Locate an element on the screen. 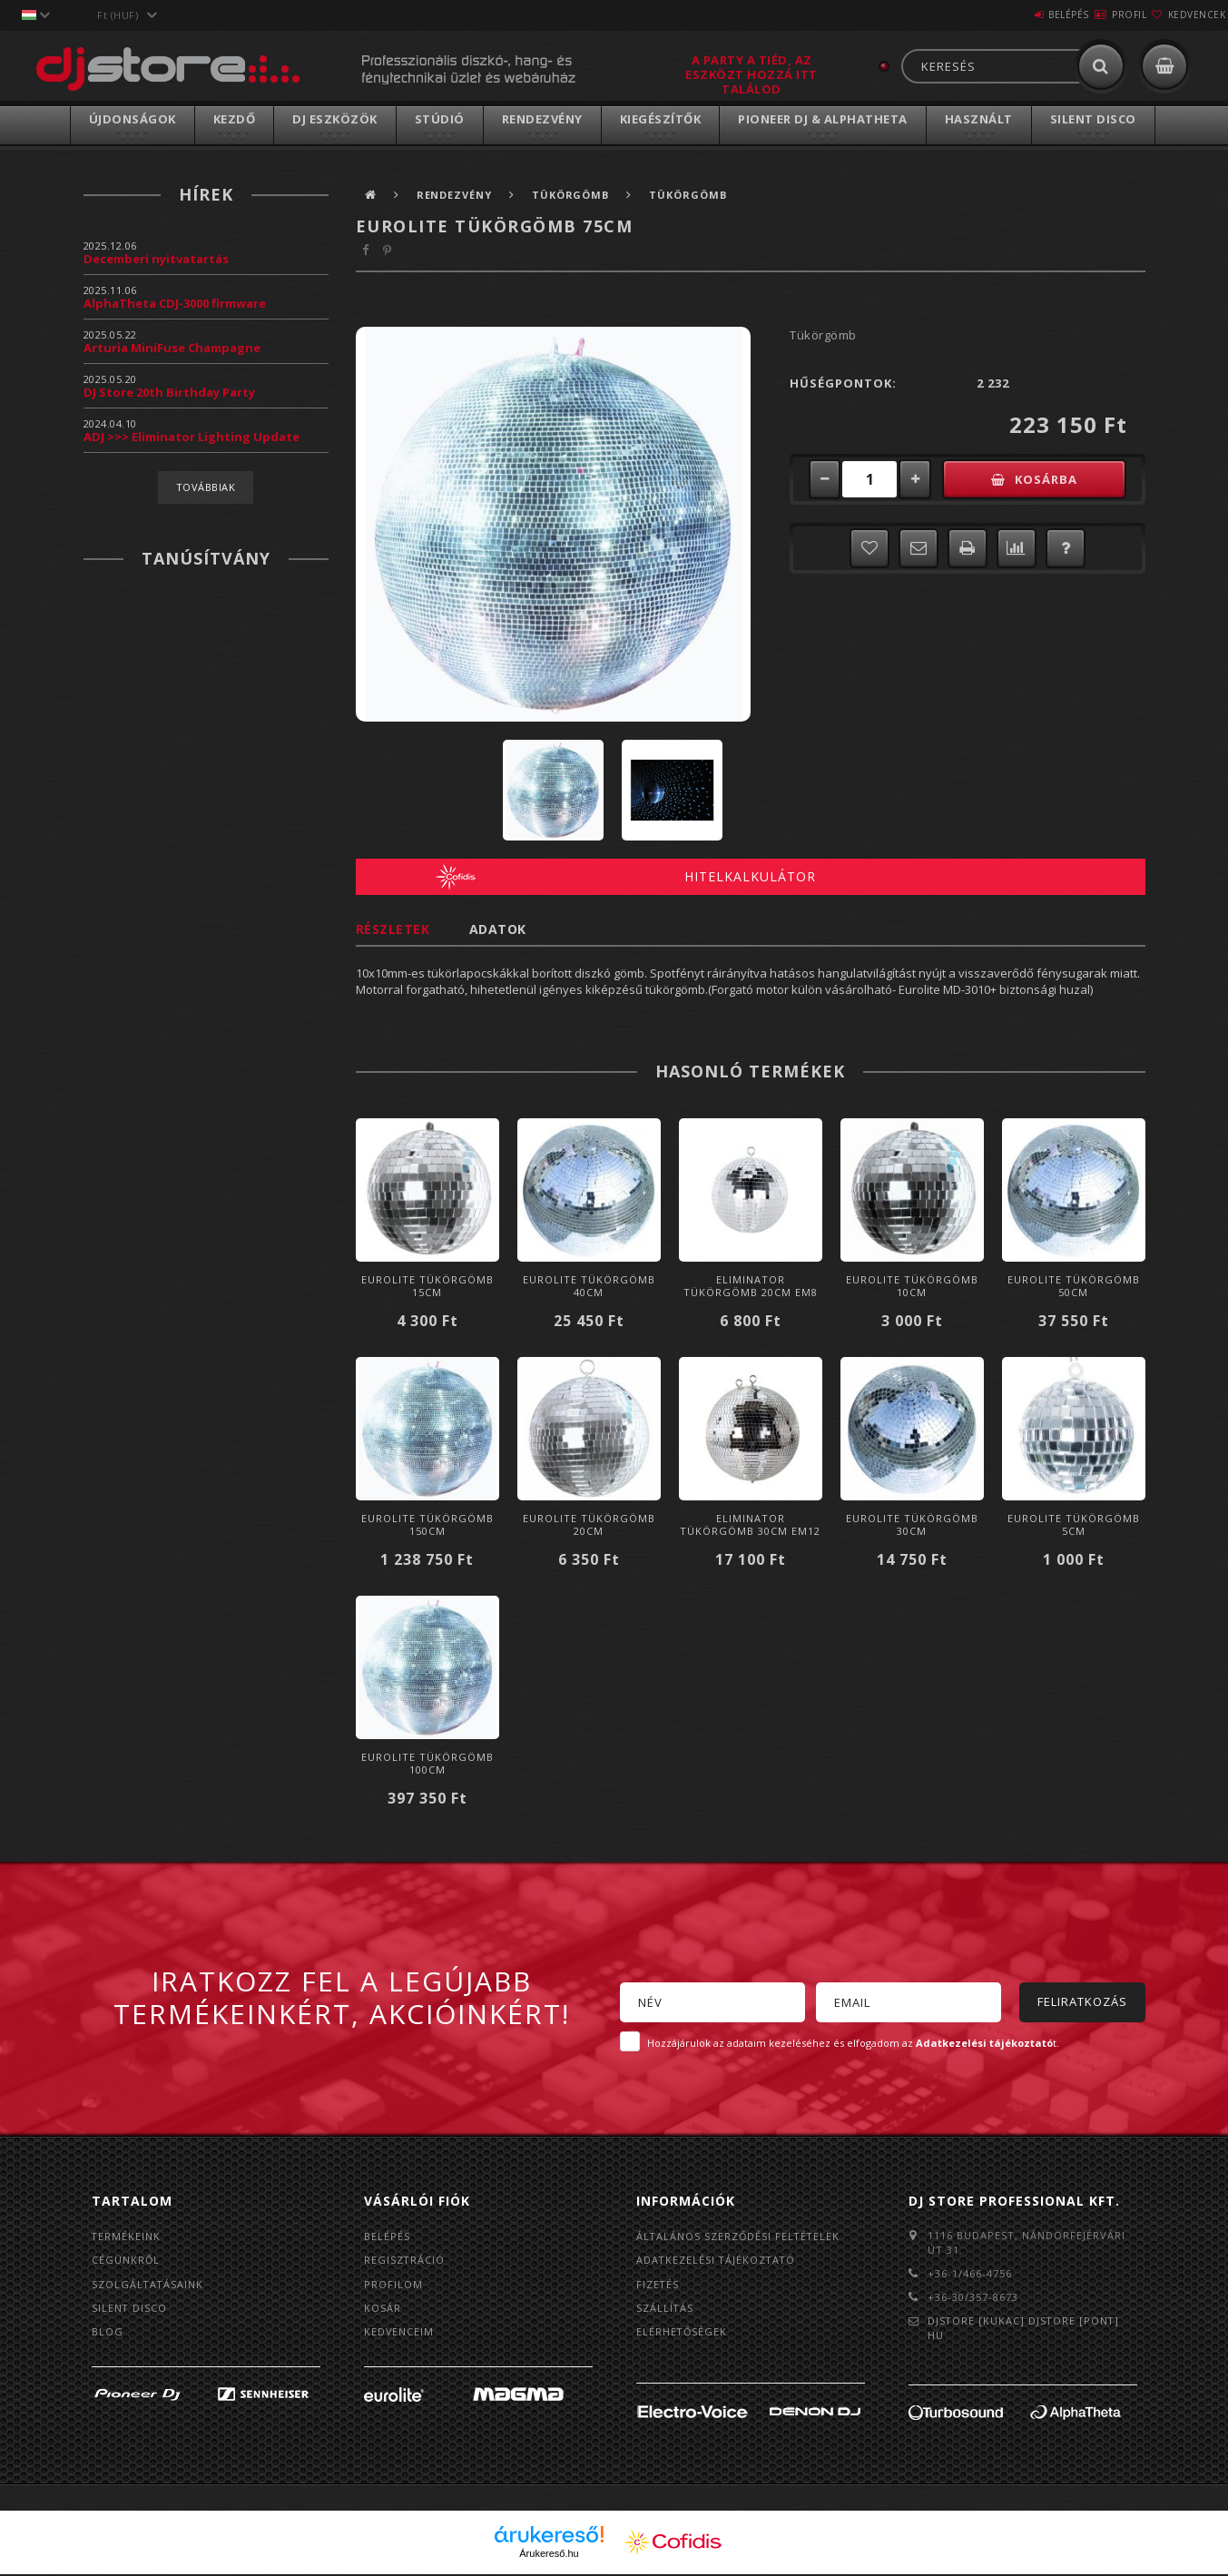 This screenshot has width=1228, height=2576. Kosárba is located at coordinates (1053, 479).